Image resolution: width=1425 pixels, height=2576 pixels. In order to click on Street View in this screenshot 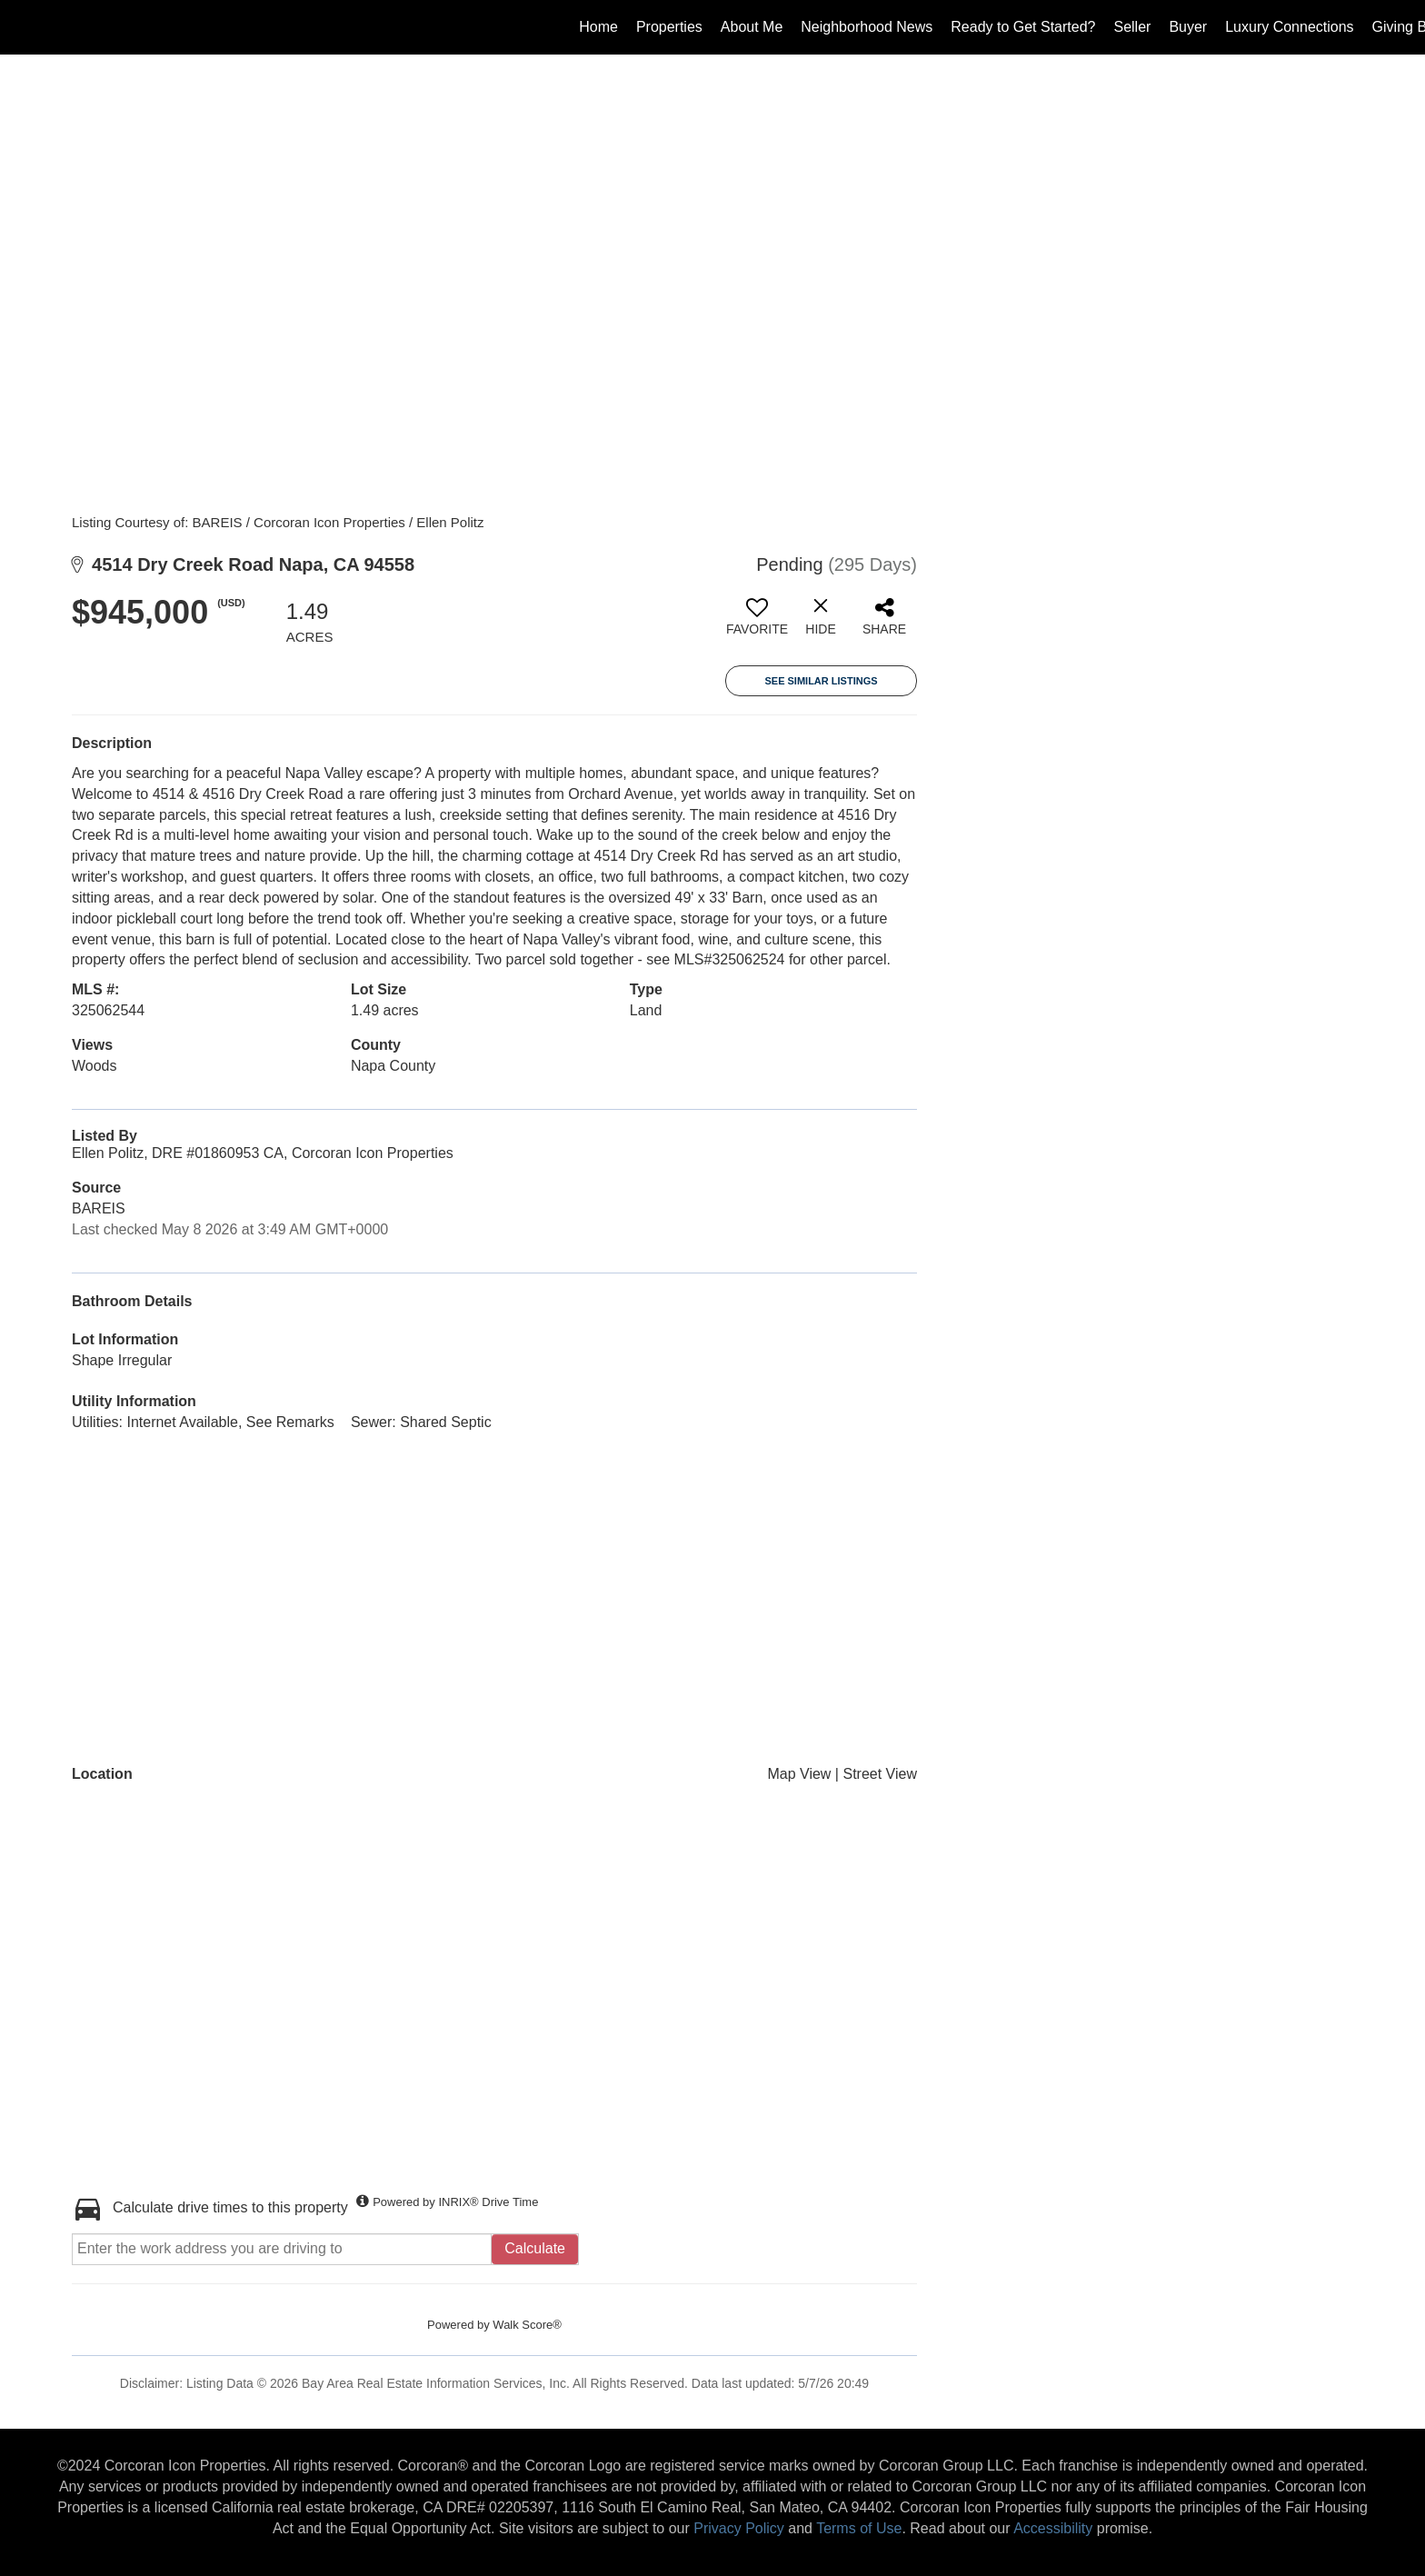, I will do `click(879, 1774)`.